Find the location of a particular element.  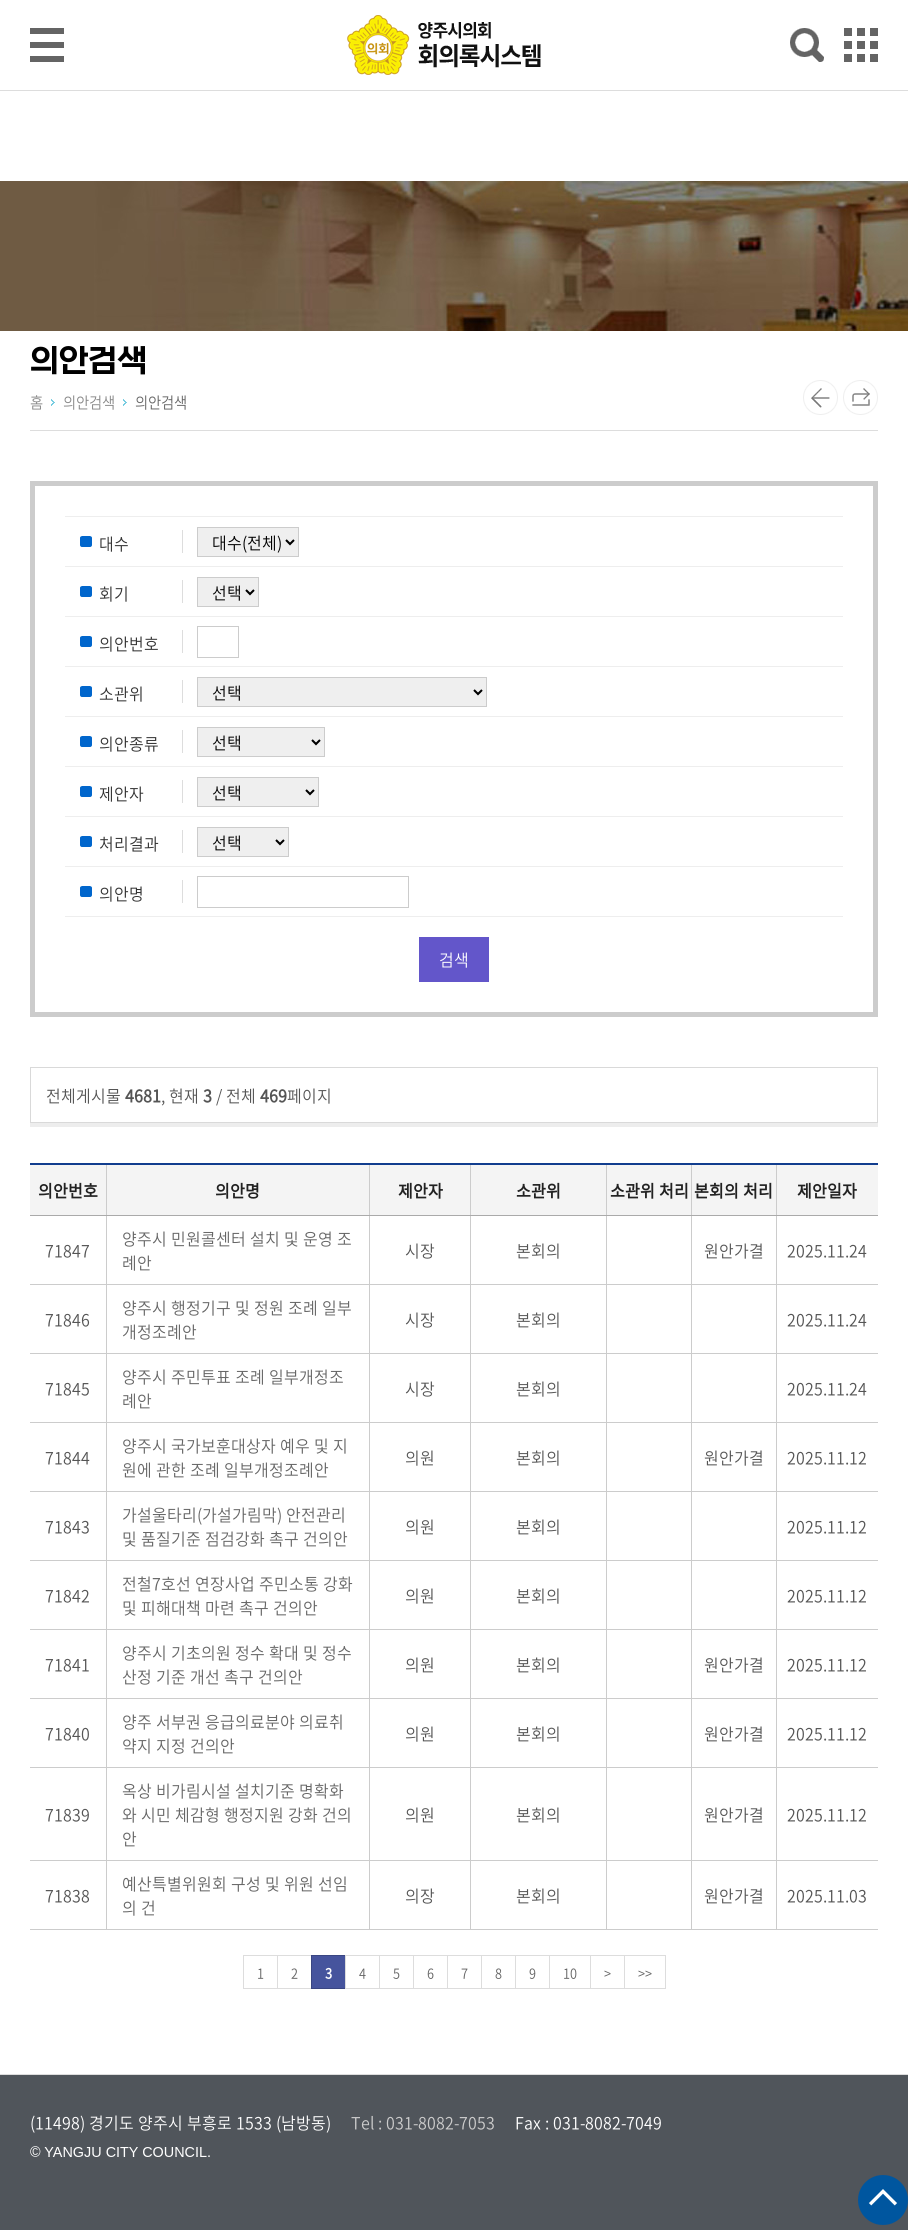

대수 is located at coordinates (114, 543).